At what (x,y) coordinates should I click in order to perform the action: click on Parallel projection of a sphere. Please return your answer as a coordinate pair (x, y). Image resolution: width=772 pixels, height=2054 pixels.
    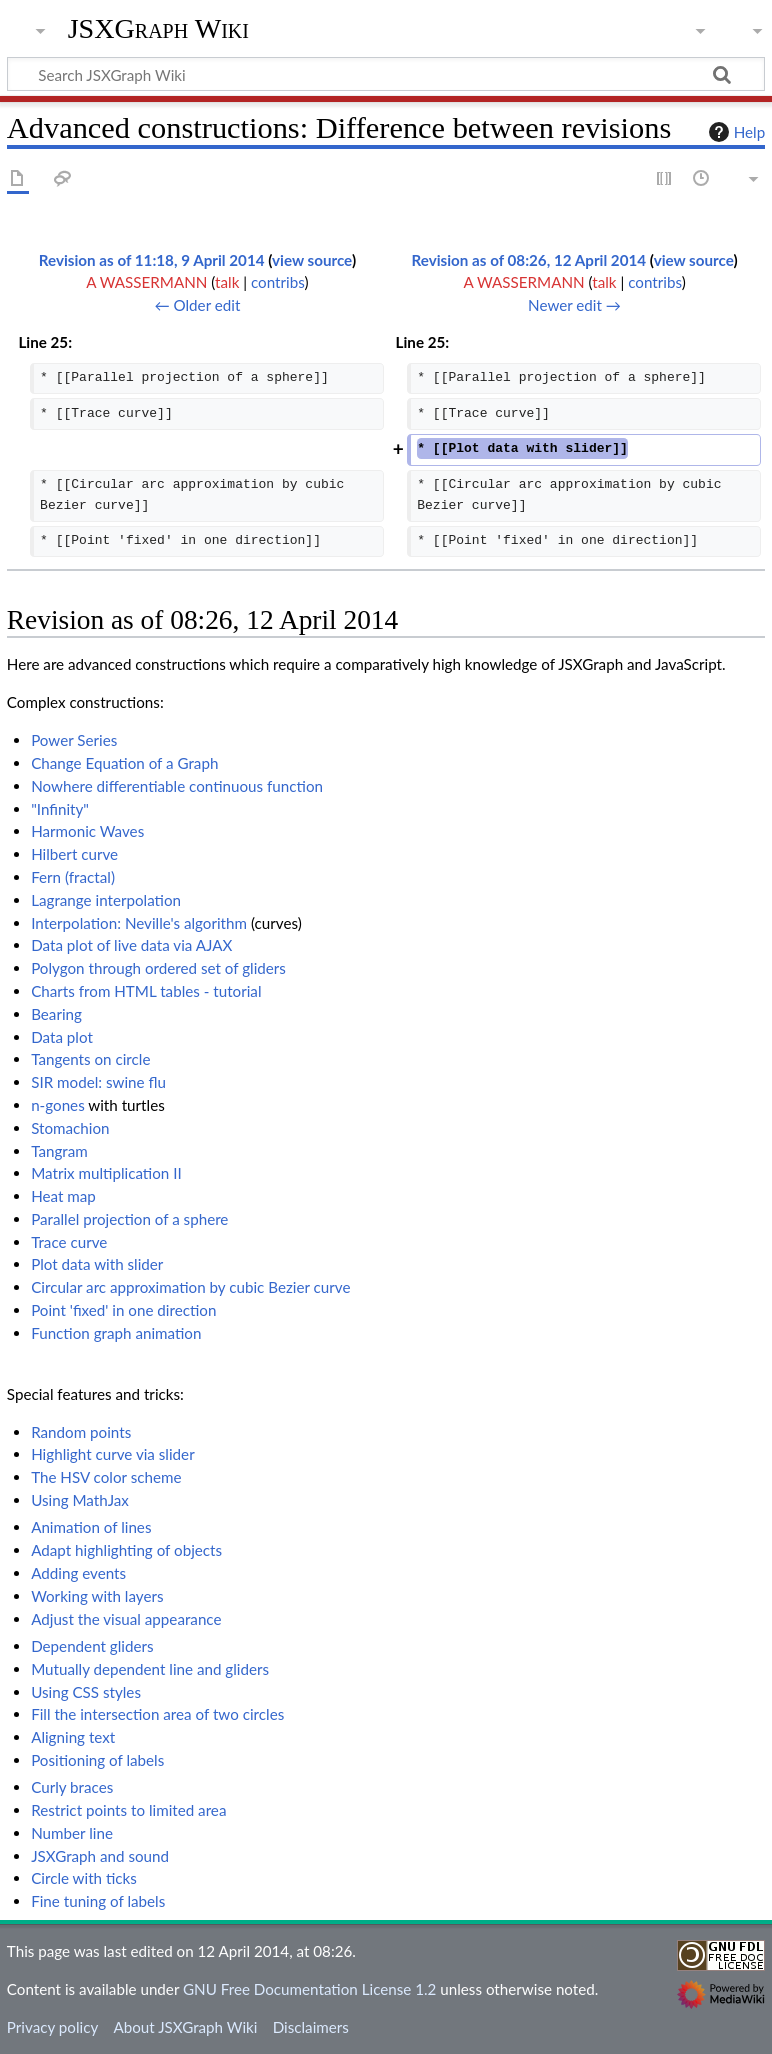
    Looking at the image, I should click on (129, 1219).